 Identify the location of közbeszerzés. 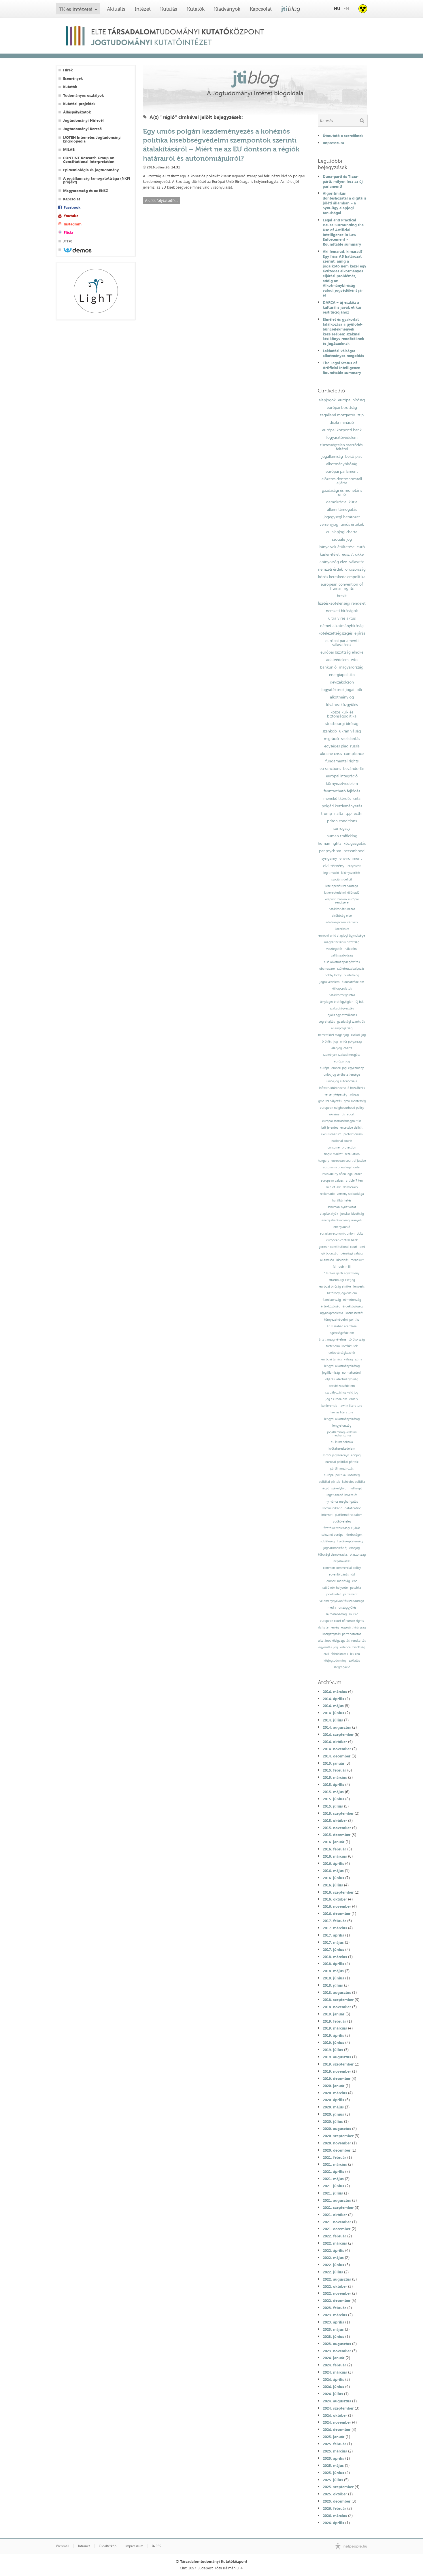
(354, 1313).